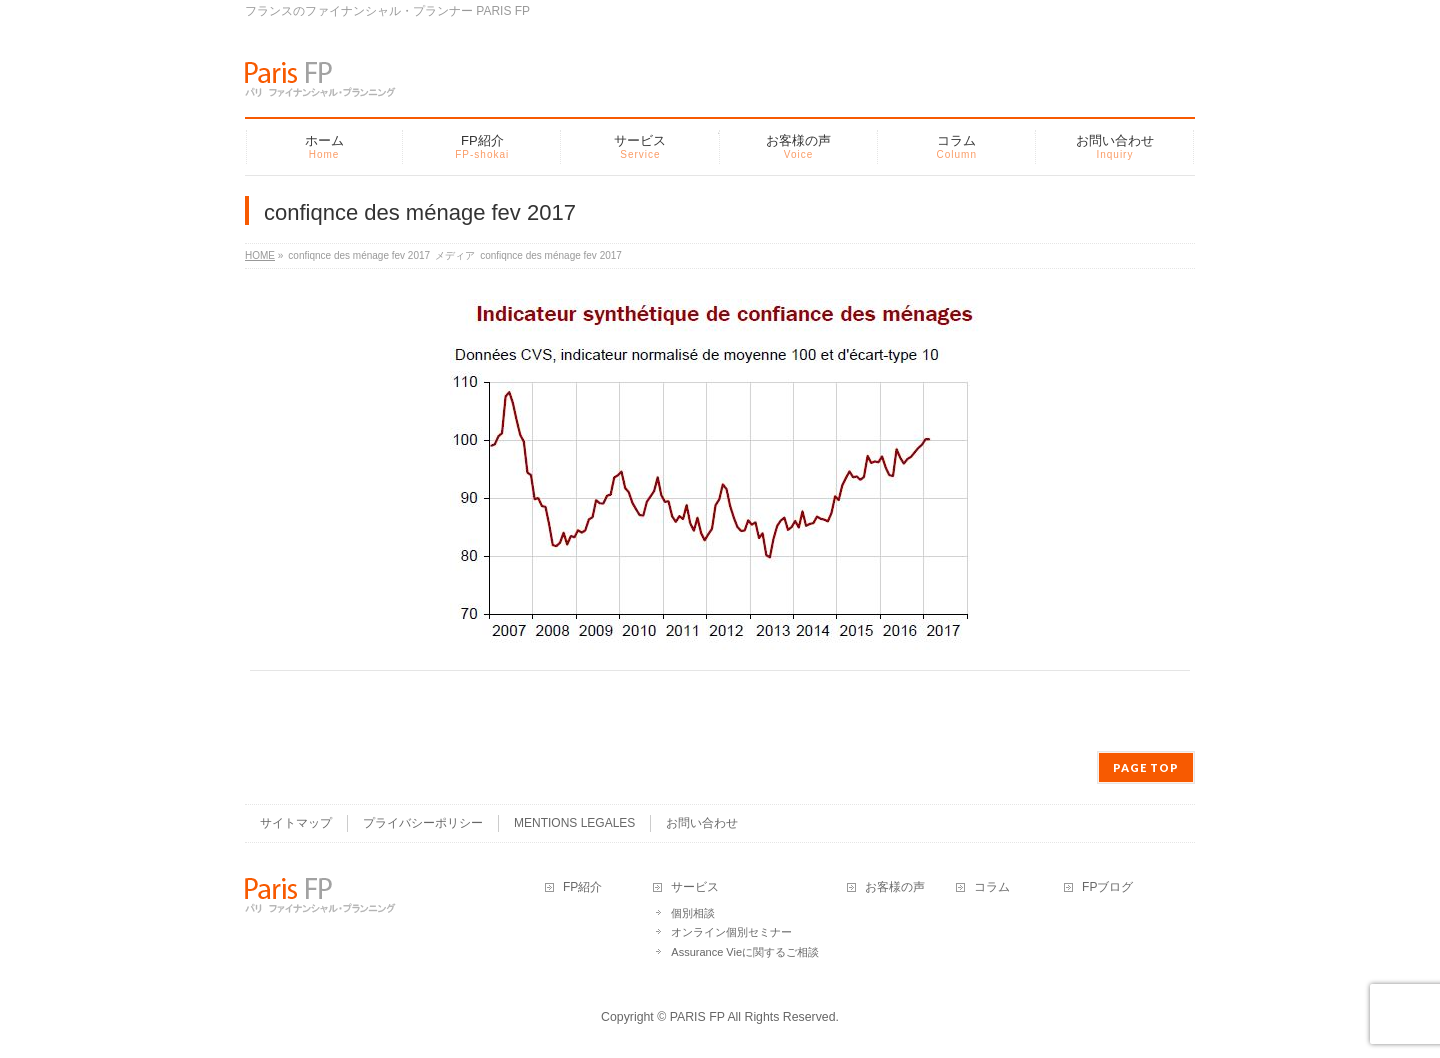 Image resolution: width=1440 pixels, height=1058 pixels. Describe the element at coordinates (695, 887) in the screenshot. I see `サービス` at that location.